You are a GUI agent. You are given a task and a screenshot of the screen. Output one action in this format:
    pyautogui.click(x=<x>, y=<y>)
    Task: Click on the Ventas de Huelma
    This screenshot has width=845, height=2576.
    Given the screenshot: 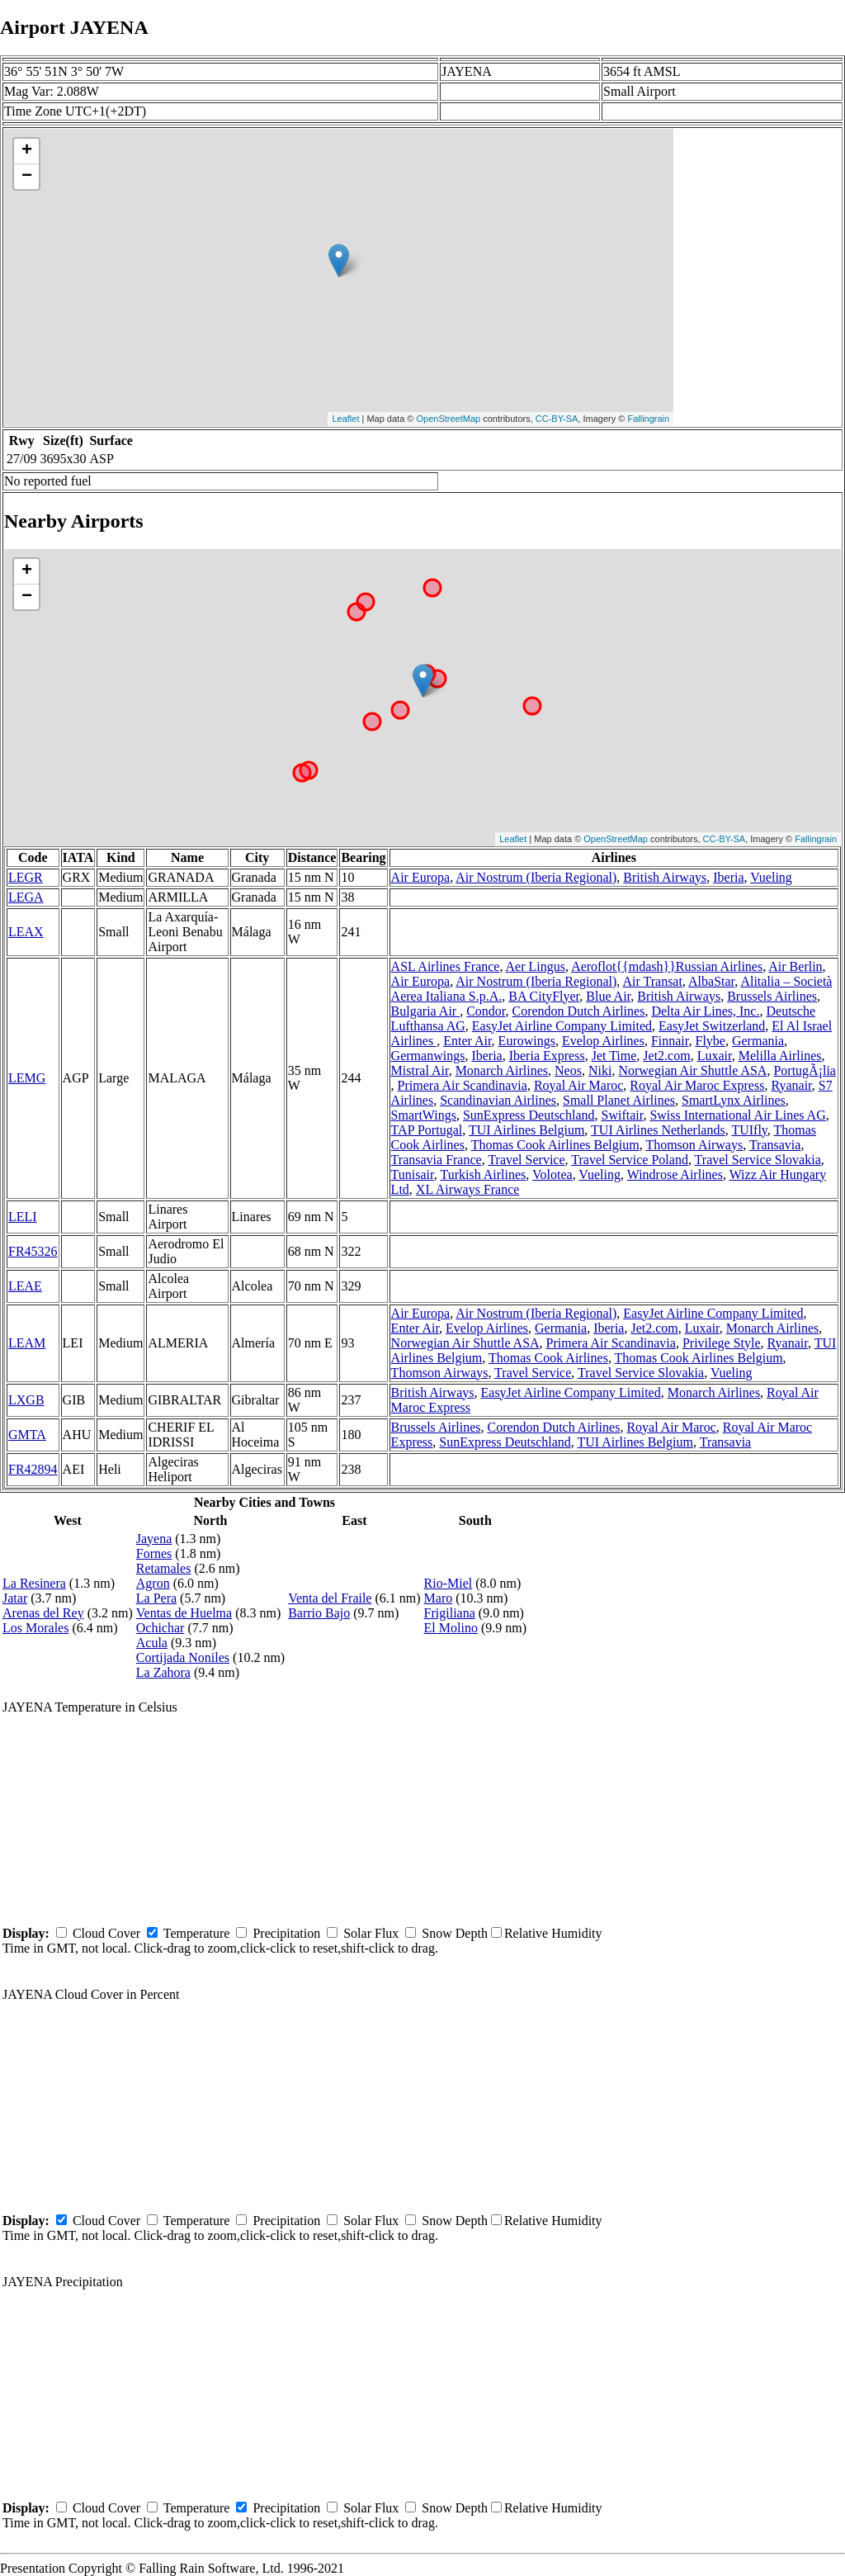 What is the action you would take?
    pyautogui.click(x=184, y=1613)
    